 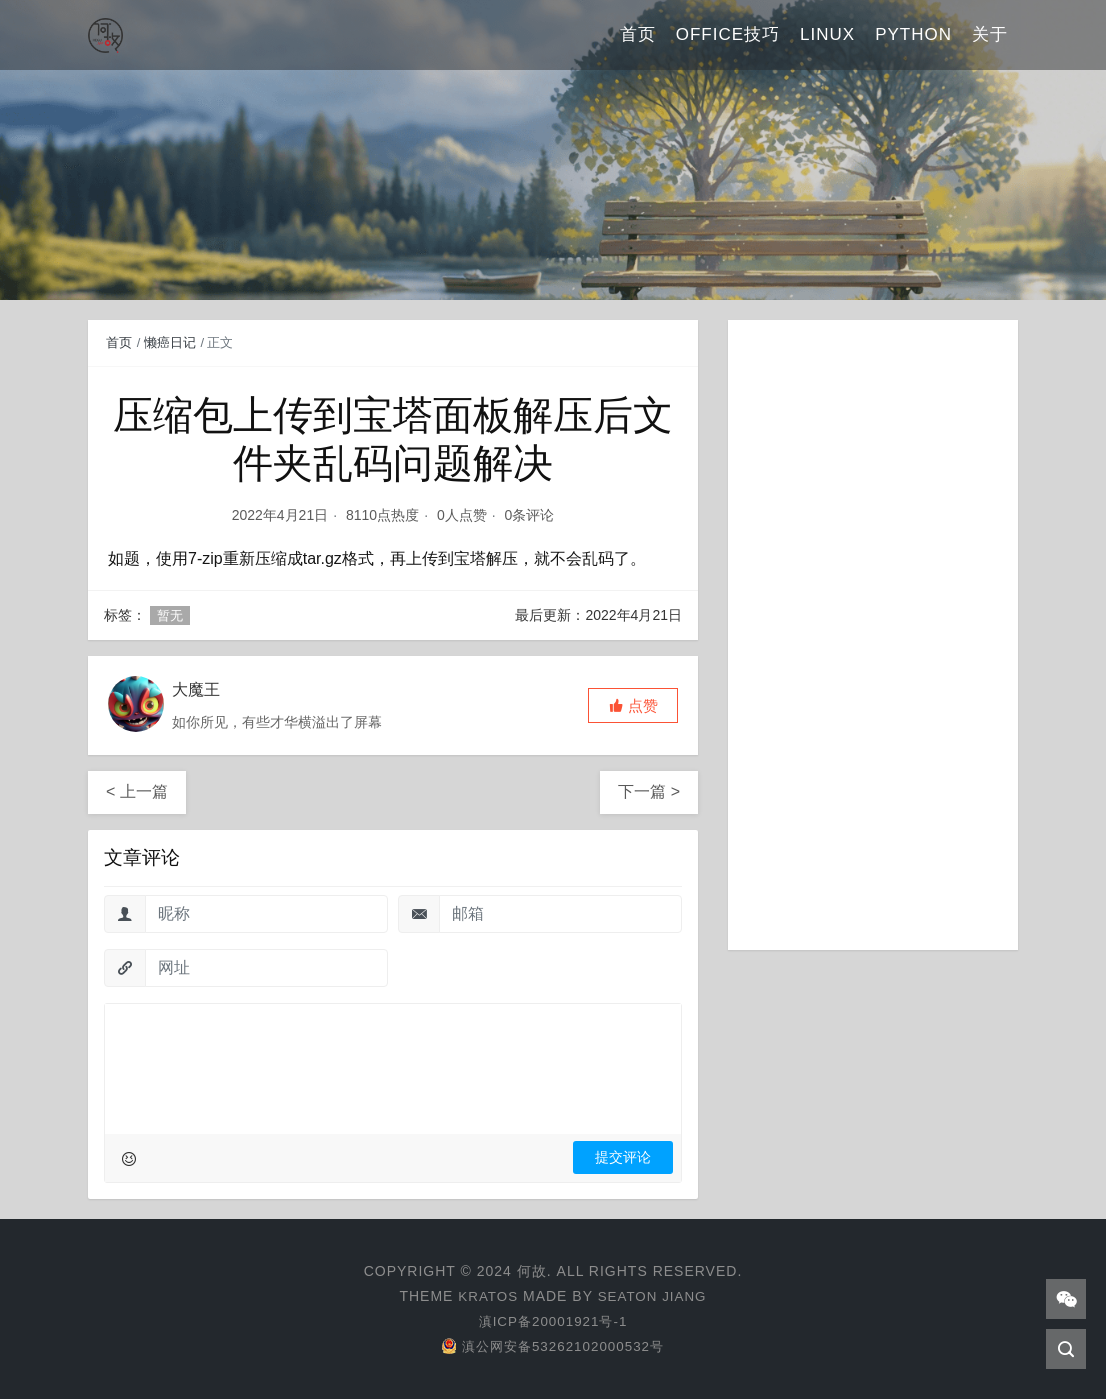 I want to click on 懒癌日记, so click(x=170, y=342).